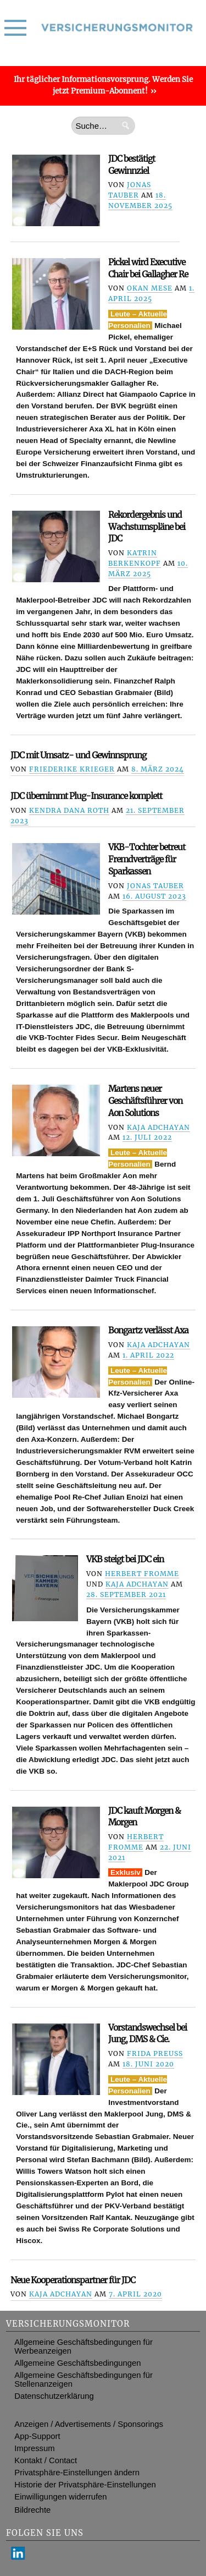 This screenshot has width=206, height=2576. I want to click on Friederike Krieger, so click(72, 769).